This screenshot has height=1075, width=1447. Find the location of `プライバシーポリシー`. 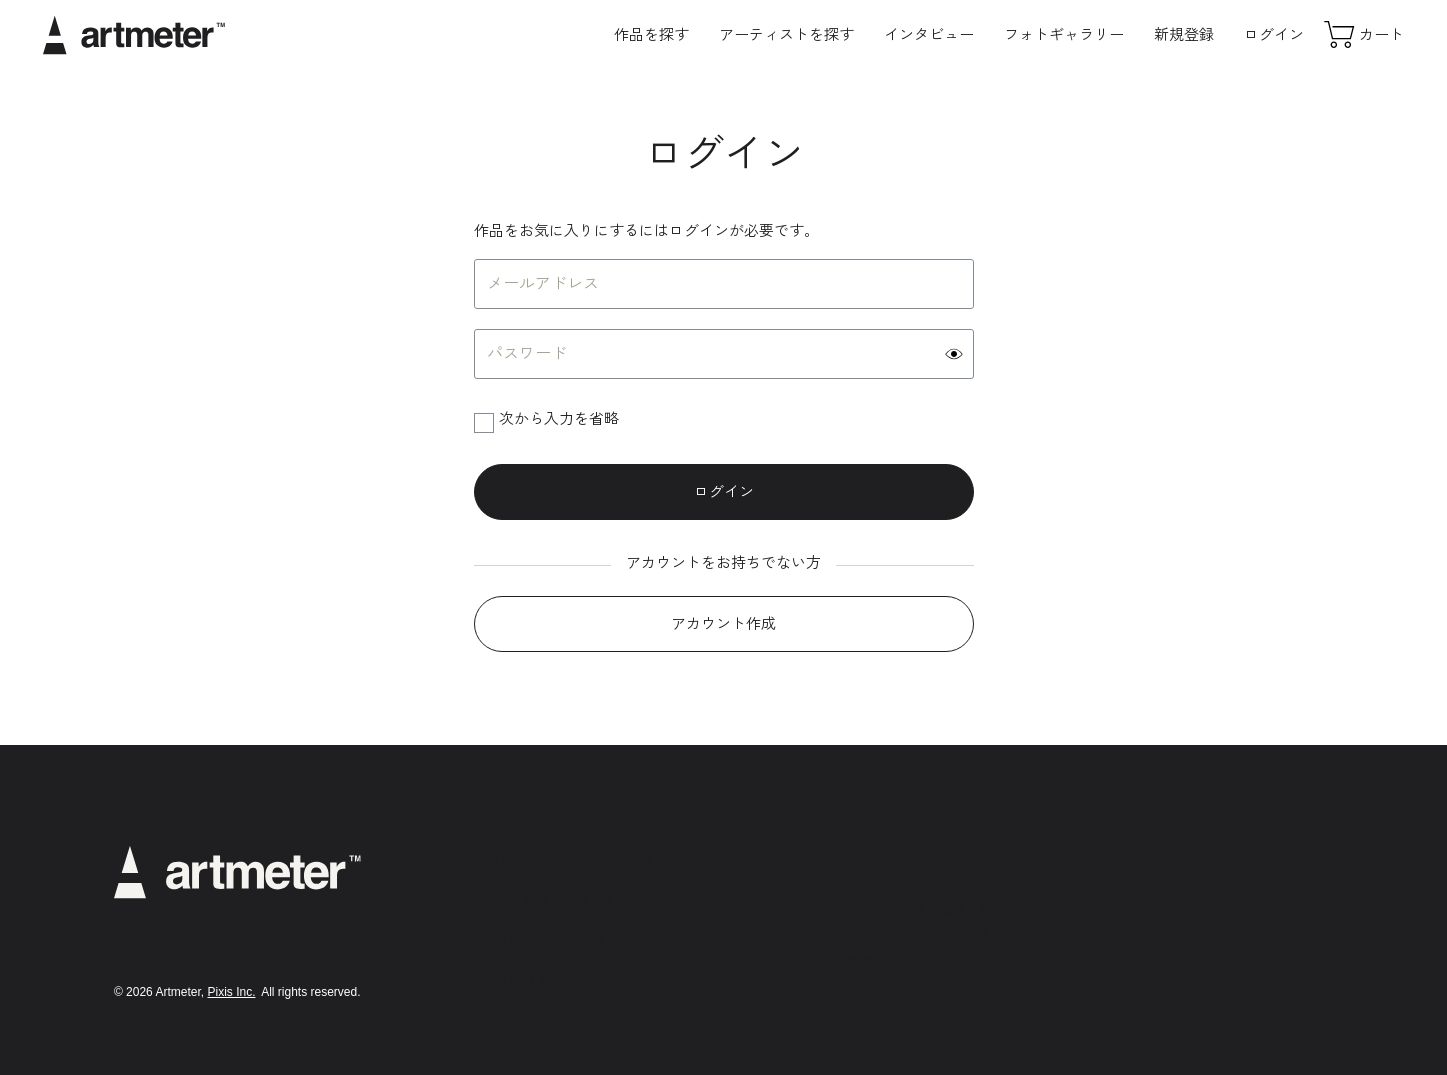

プライバシーポリシー is located at coordinates (913, 882).